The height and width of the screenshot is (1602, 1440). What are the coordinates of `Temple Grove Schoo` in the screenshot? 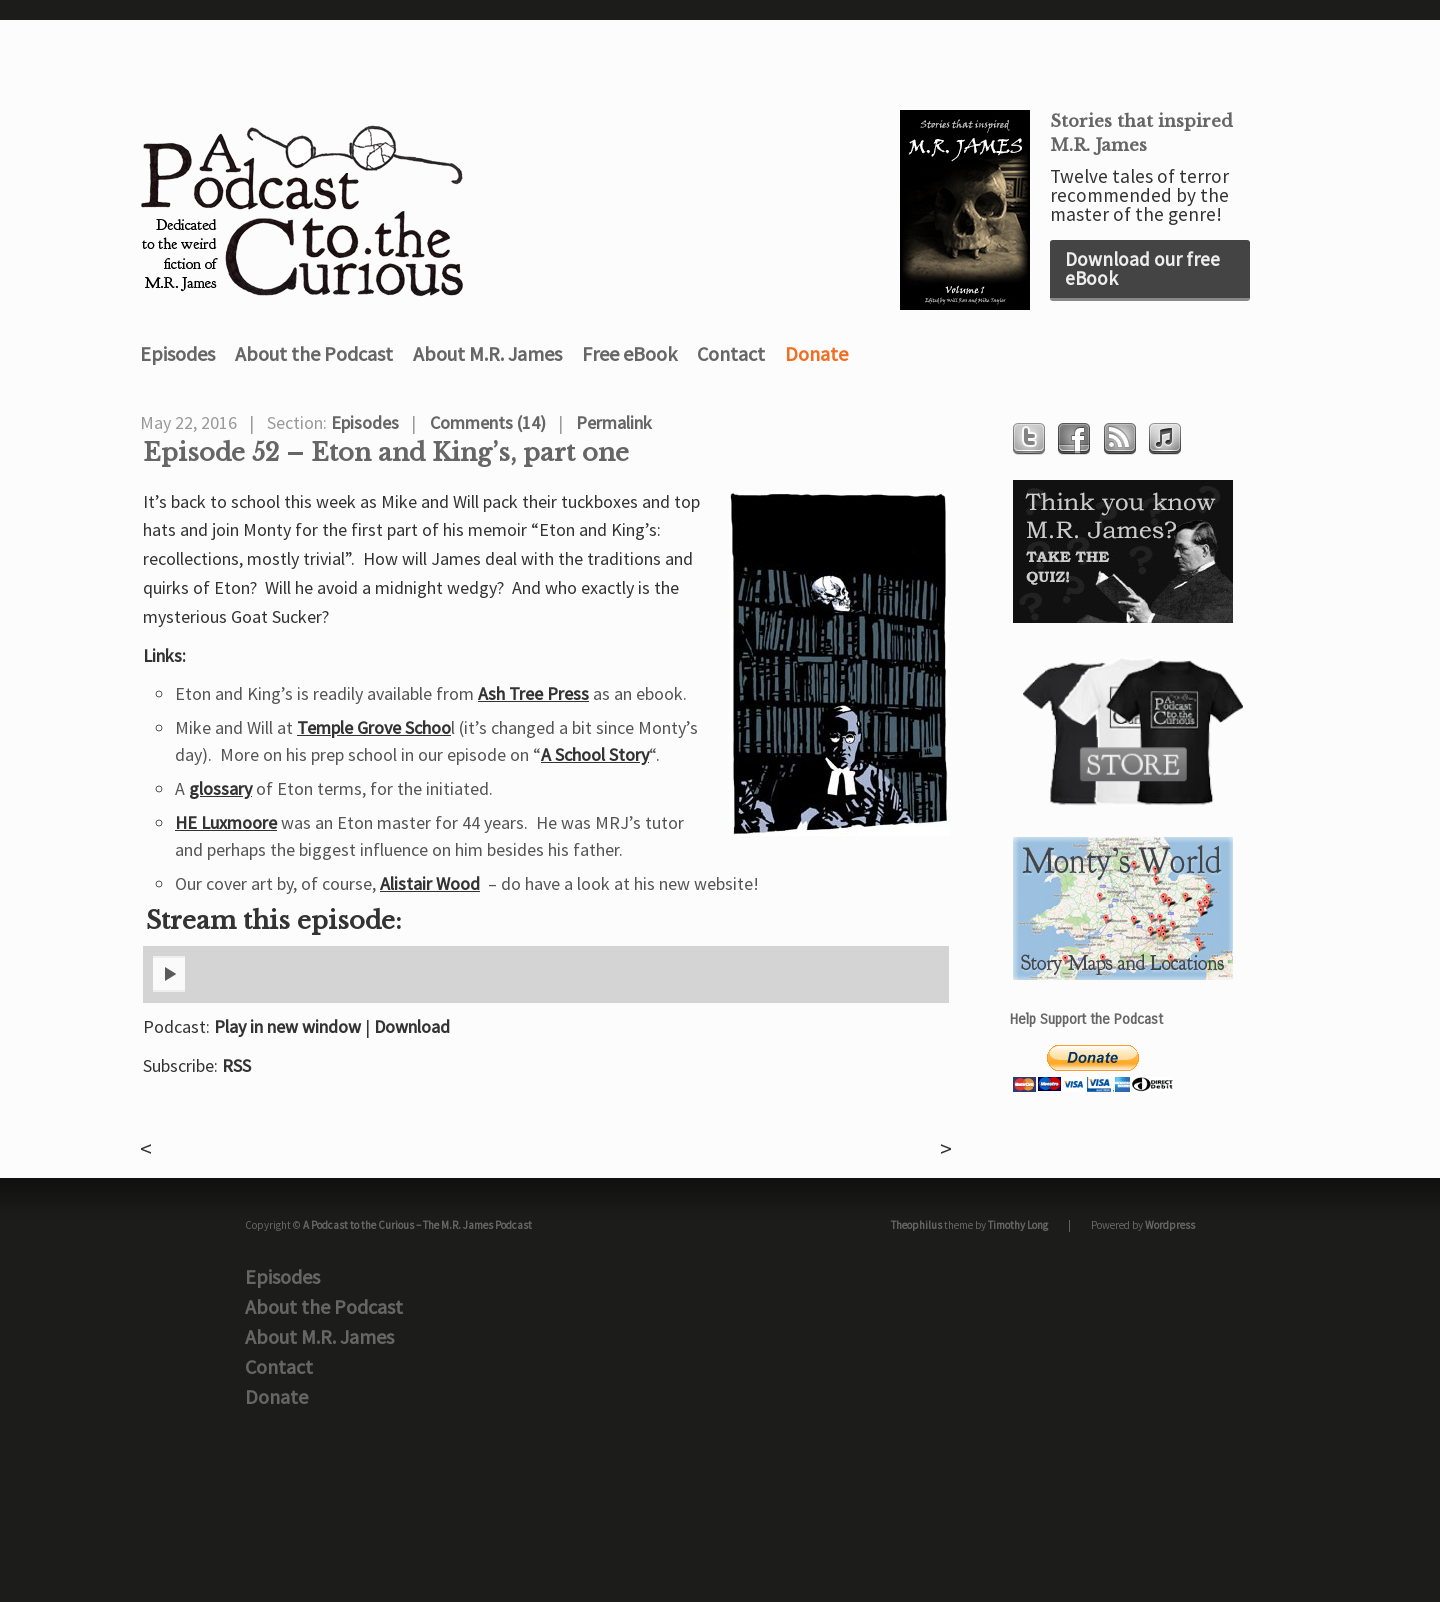 It's located at (374, 727).